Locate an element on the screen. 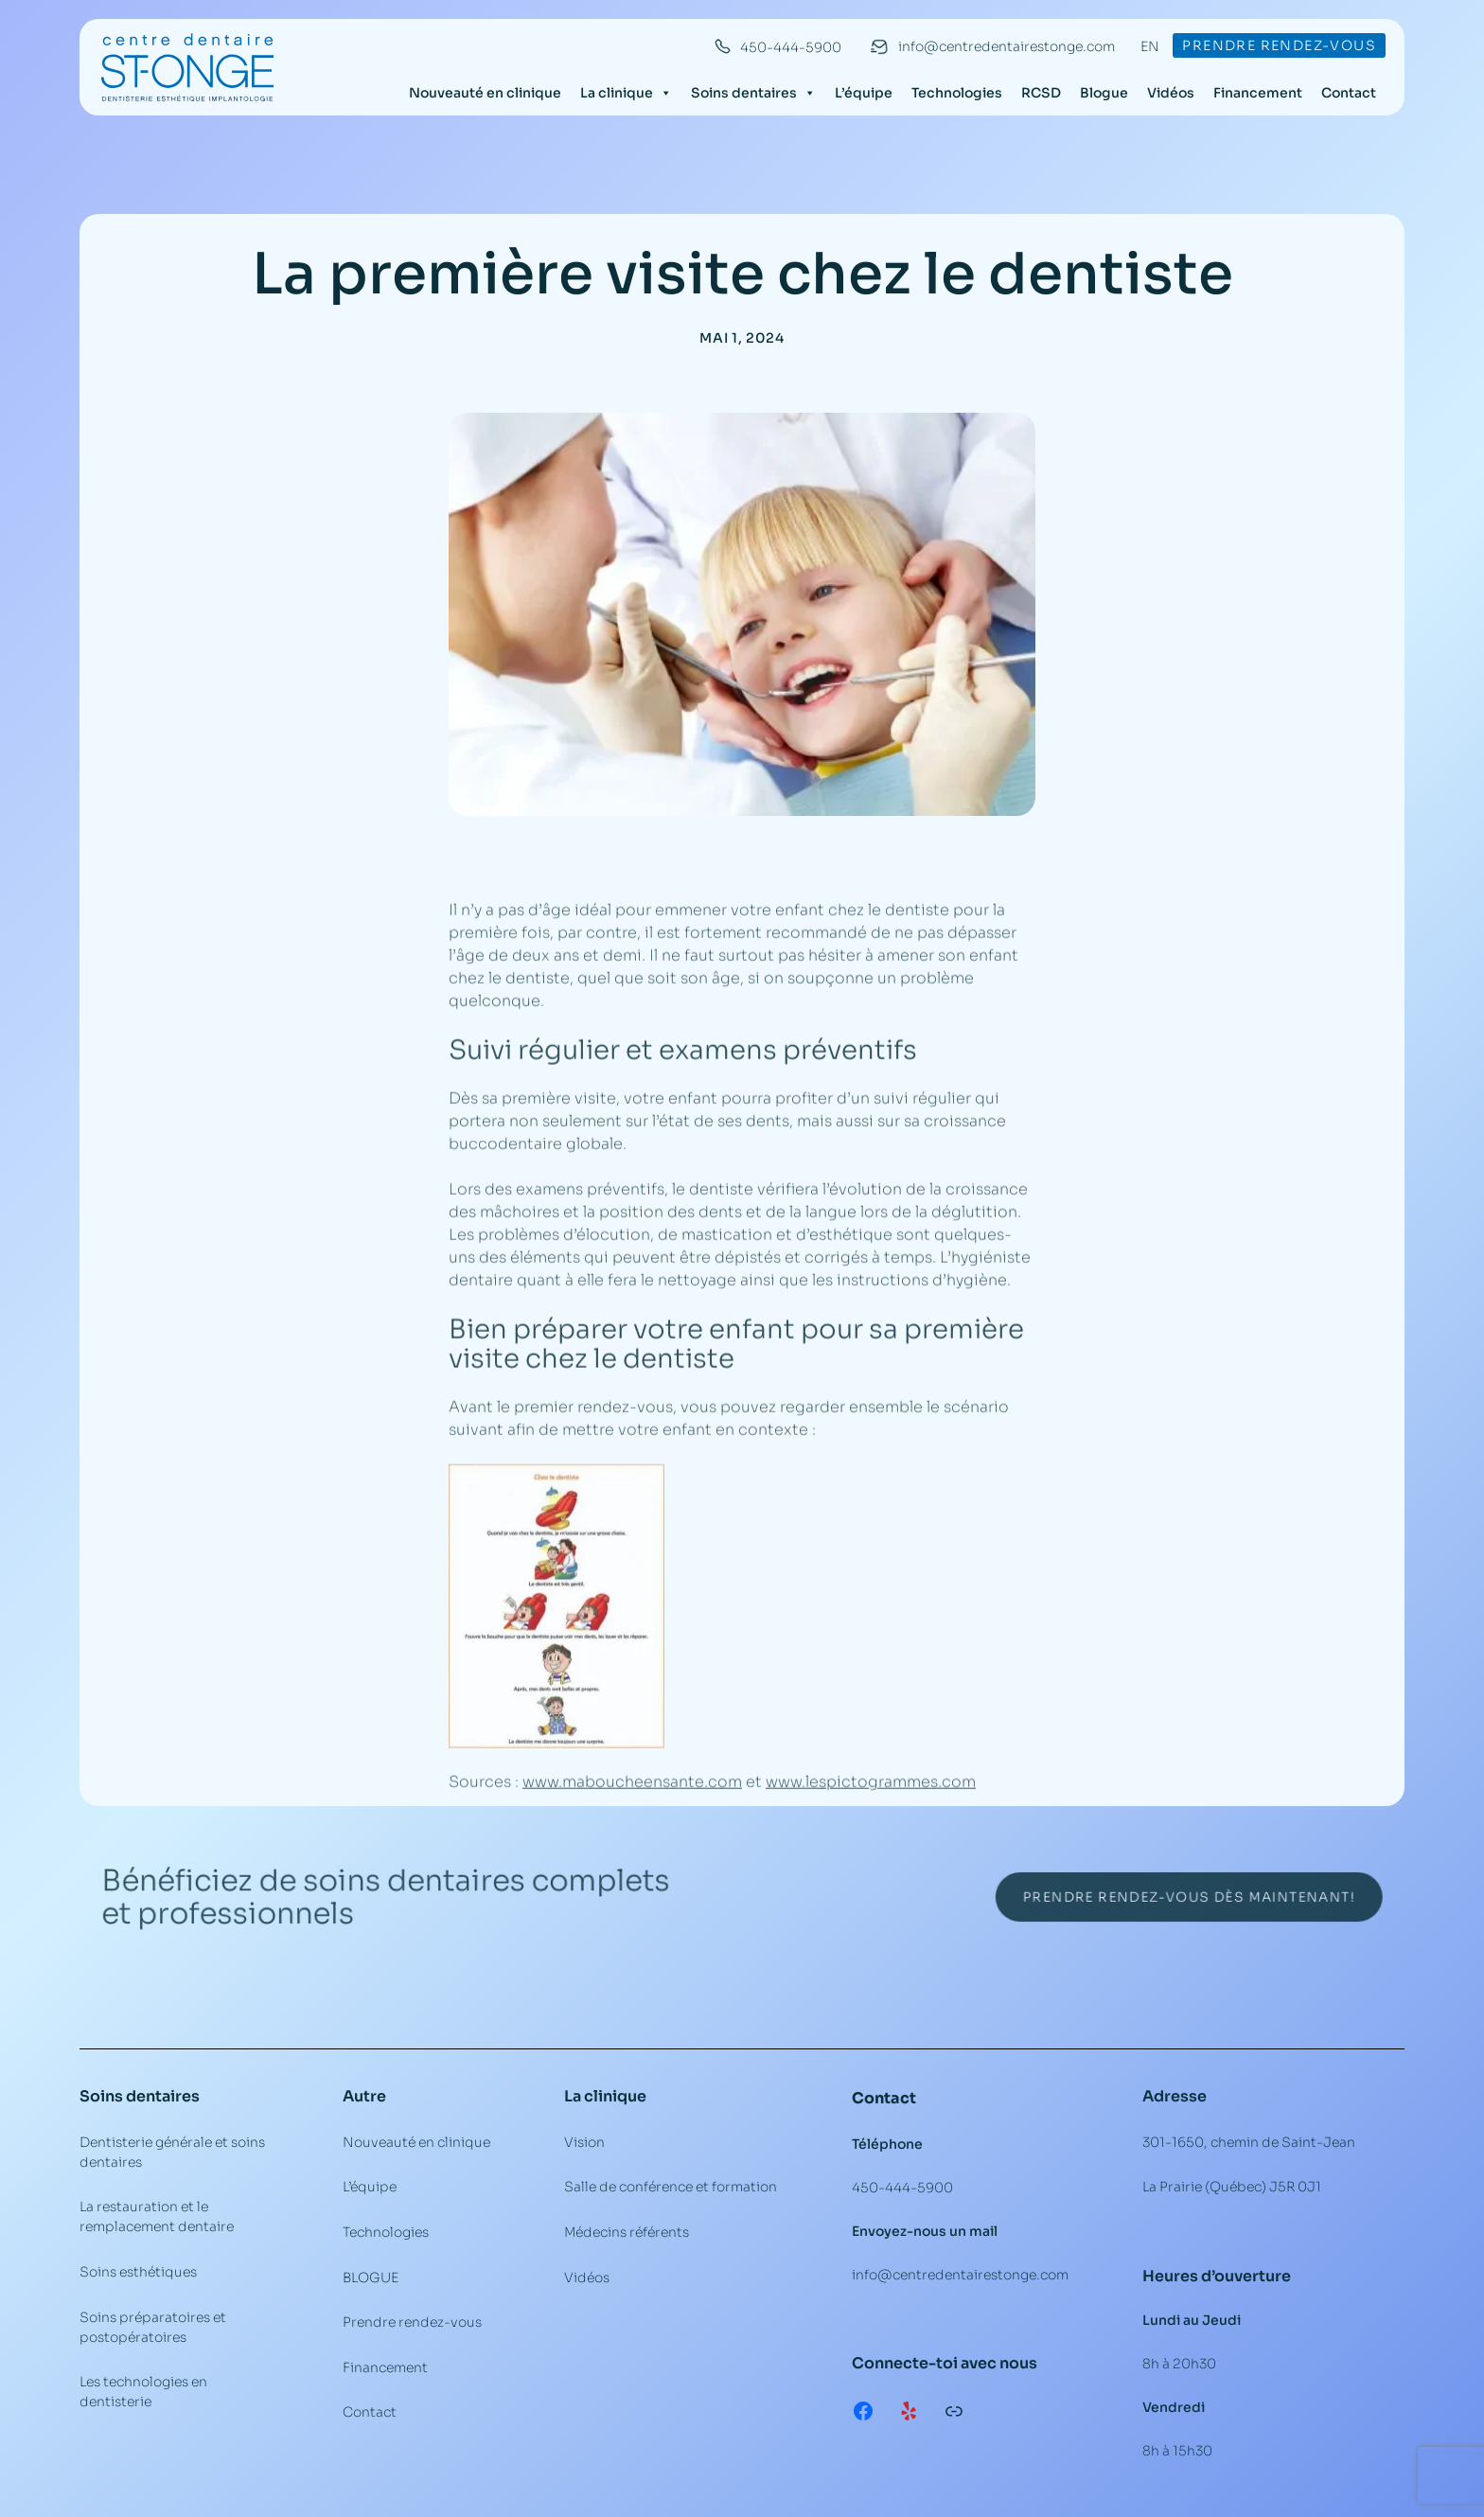 This screenshot has width=1484, height=2517. Prendre rendez-vous dès maintenant! is located at coordinates (1146, 1897).